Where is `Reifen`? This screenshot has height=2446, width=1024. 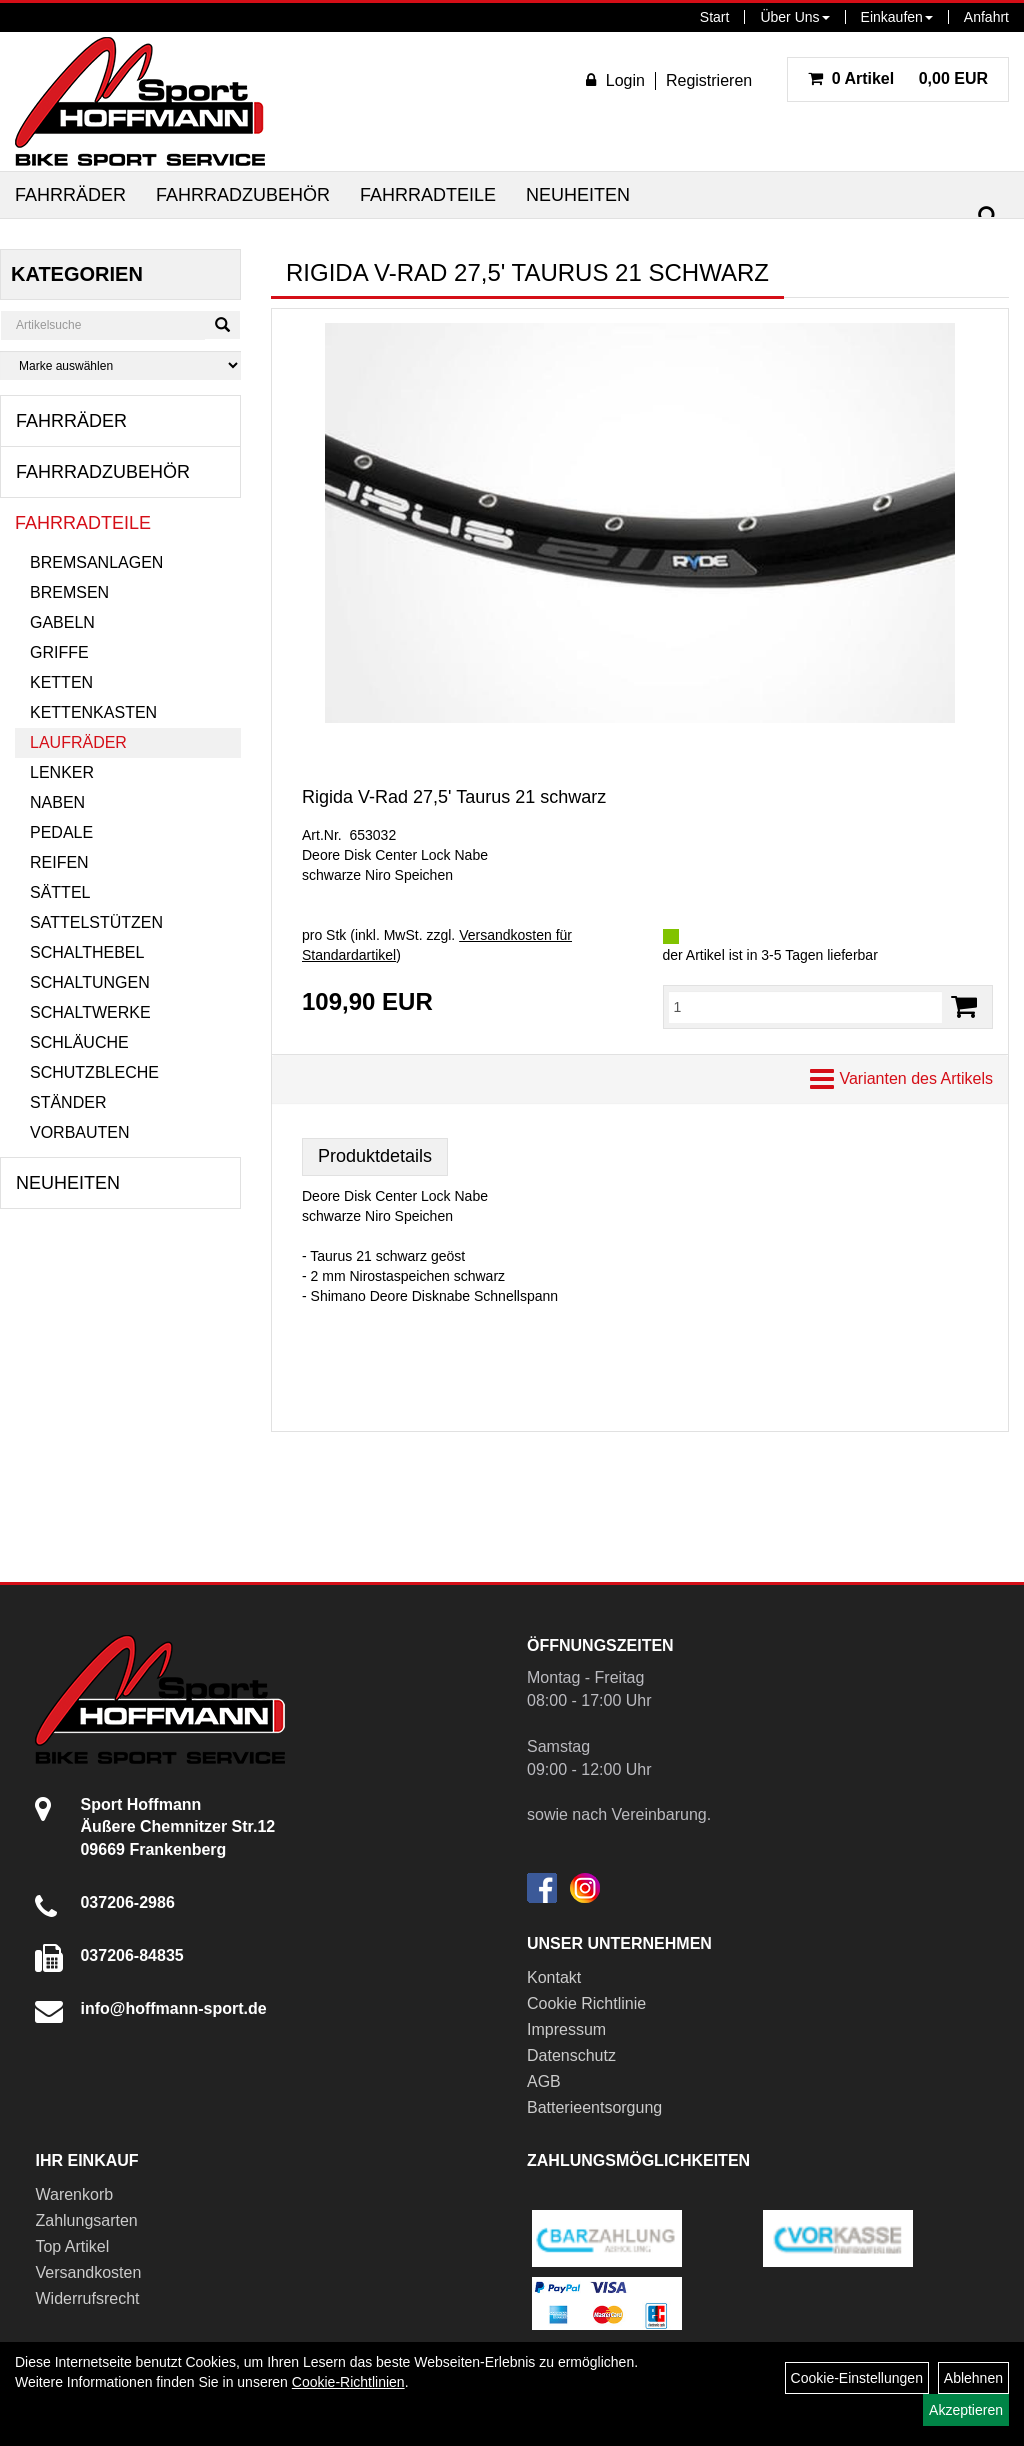 Reifen is located at coordinates (59, 862).